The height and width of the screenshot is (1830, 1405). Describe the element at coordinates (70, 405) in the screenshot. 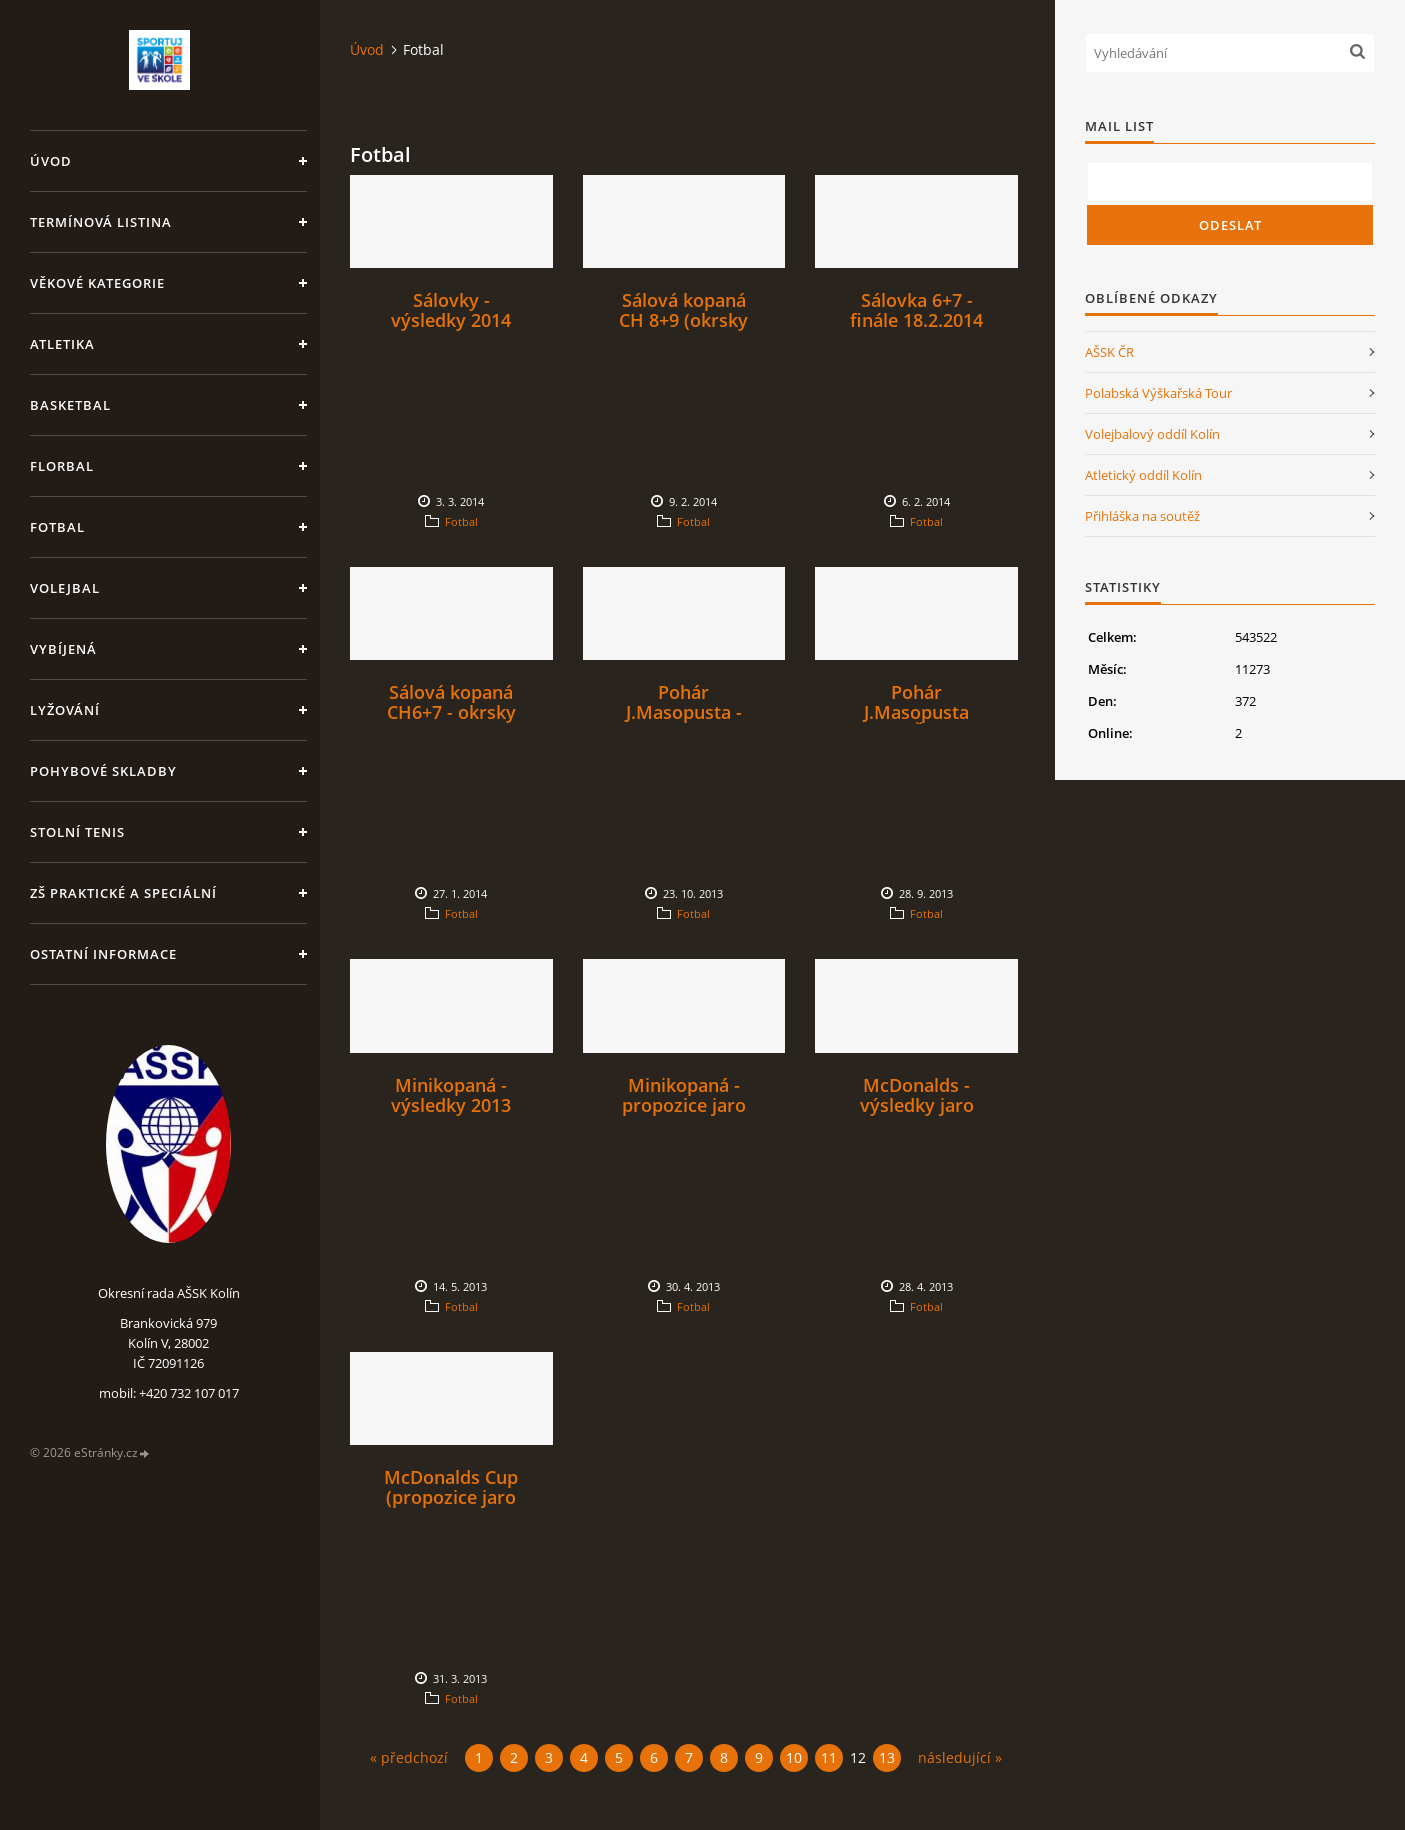

I see `Basketbal` at that location.